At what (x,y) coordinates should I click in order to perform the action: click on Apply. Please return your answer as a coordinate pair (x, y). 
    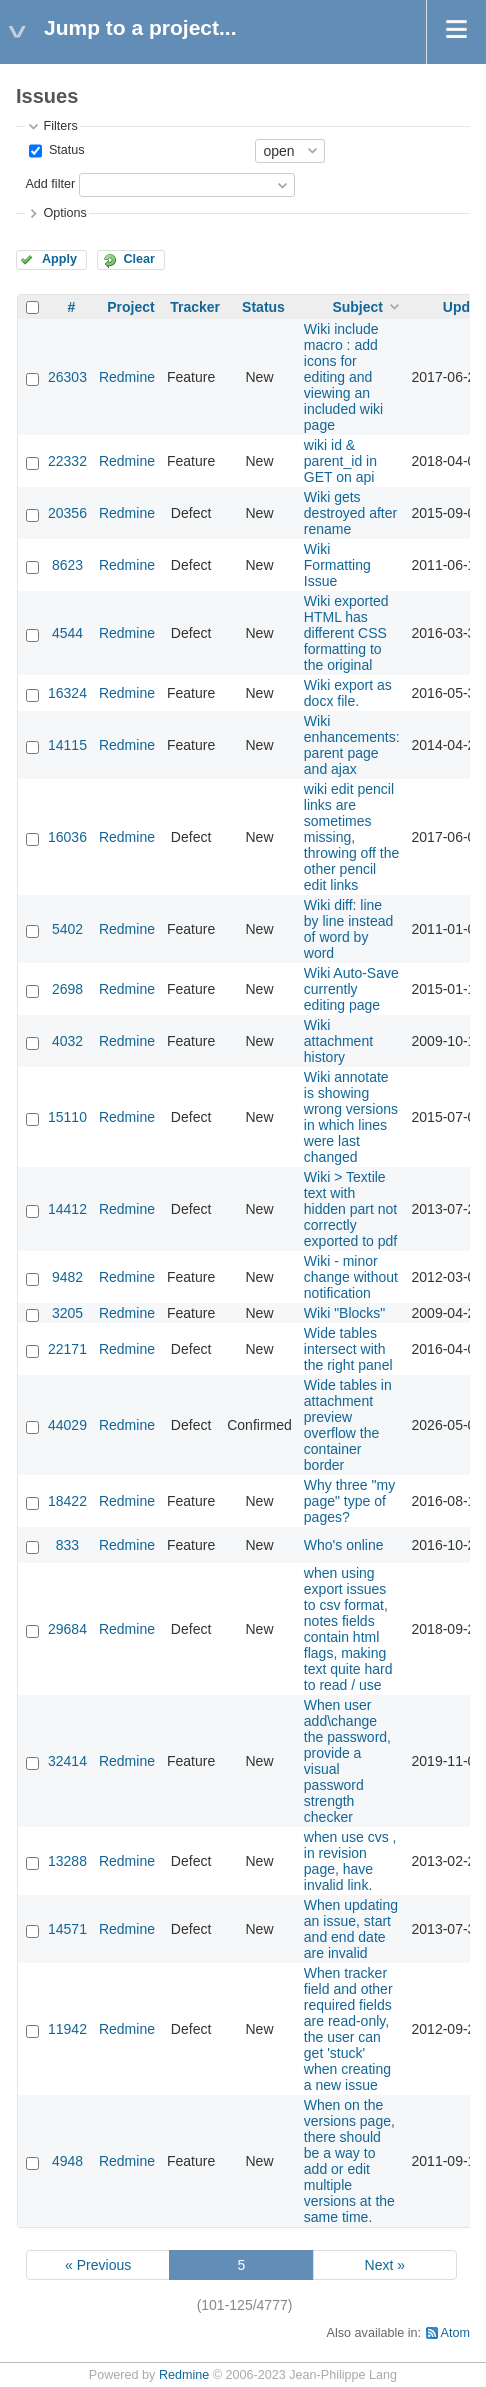
    Looking at the image, I should click on (59, 259).